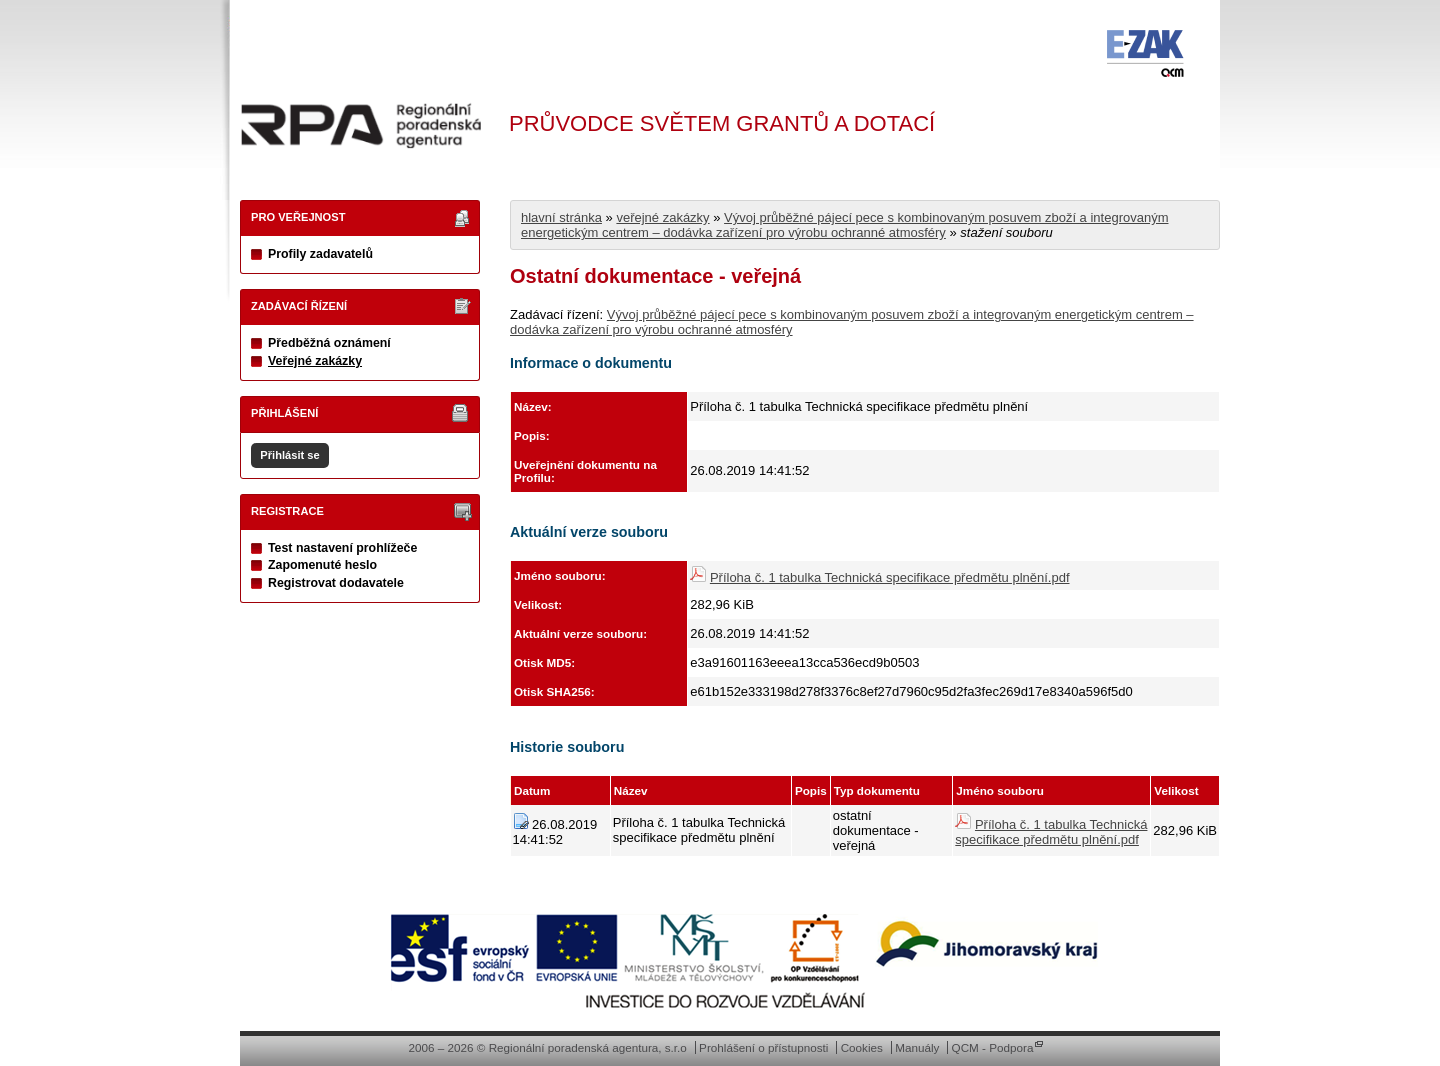 The width and height of the screenshot is (1440, 1066). Describe the element at coordinates (662, 217) in the screenshot. I see `veřejné zakázky` at that location.